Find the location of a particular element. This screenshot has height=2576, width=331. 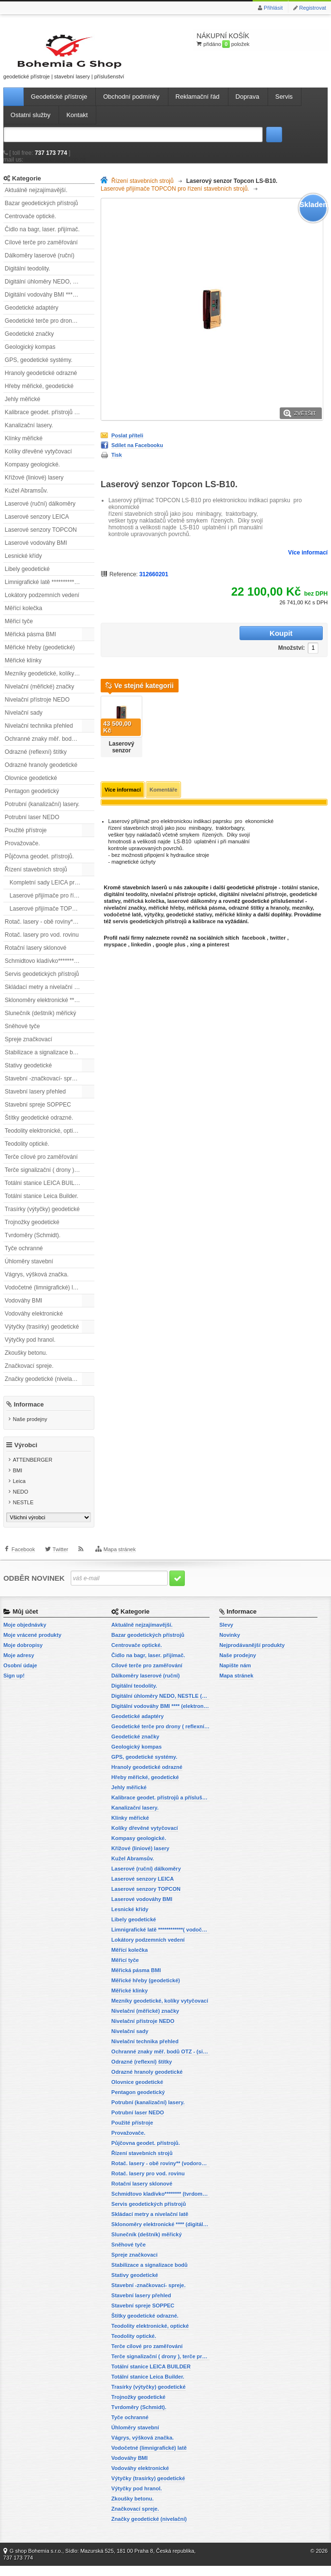

Totální stanice Leica Builder. is located at coordinates (41, 1204).